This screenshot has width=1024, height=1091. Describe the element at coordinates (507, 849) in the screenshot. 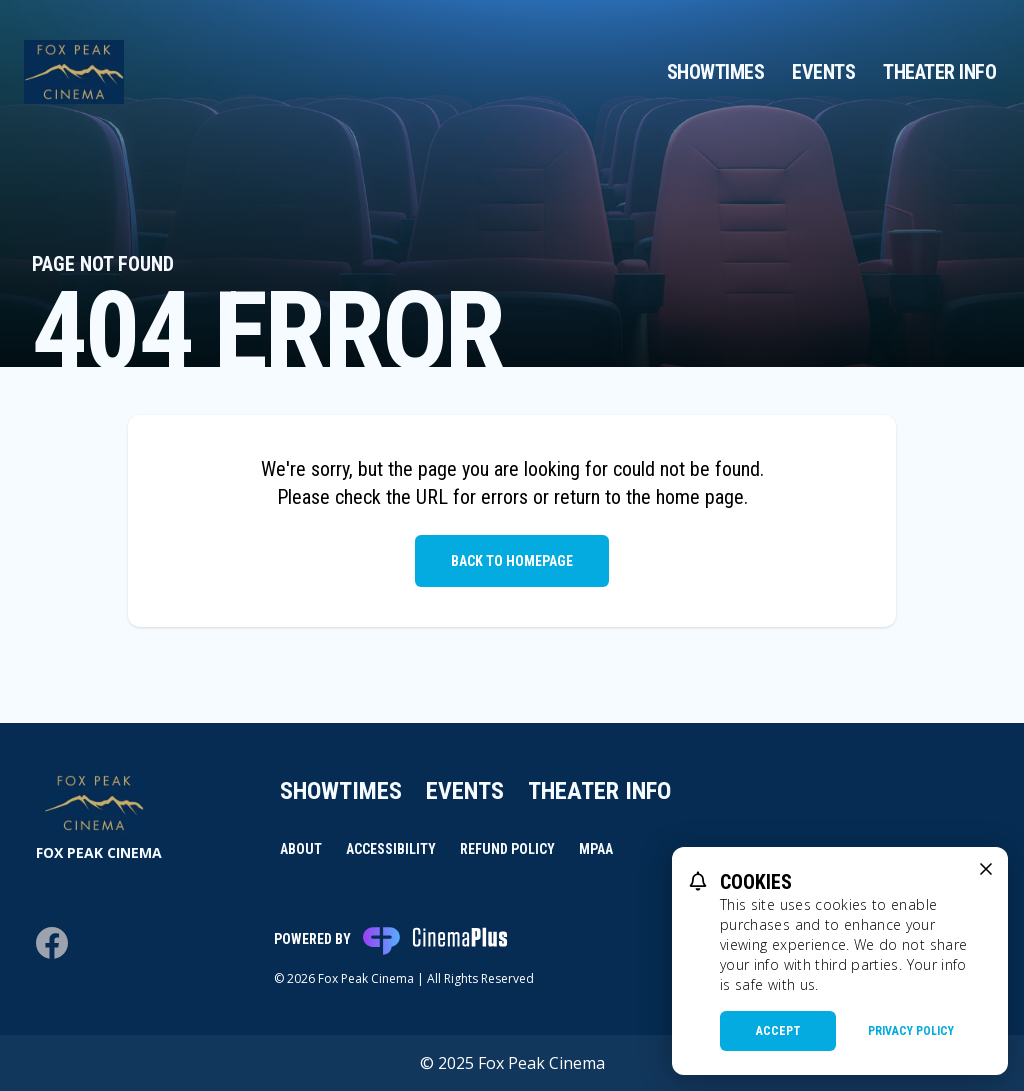

I see `Refund Policy` at that location.